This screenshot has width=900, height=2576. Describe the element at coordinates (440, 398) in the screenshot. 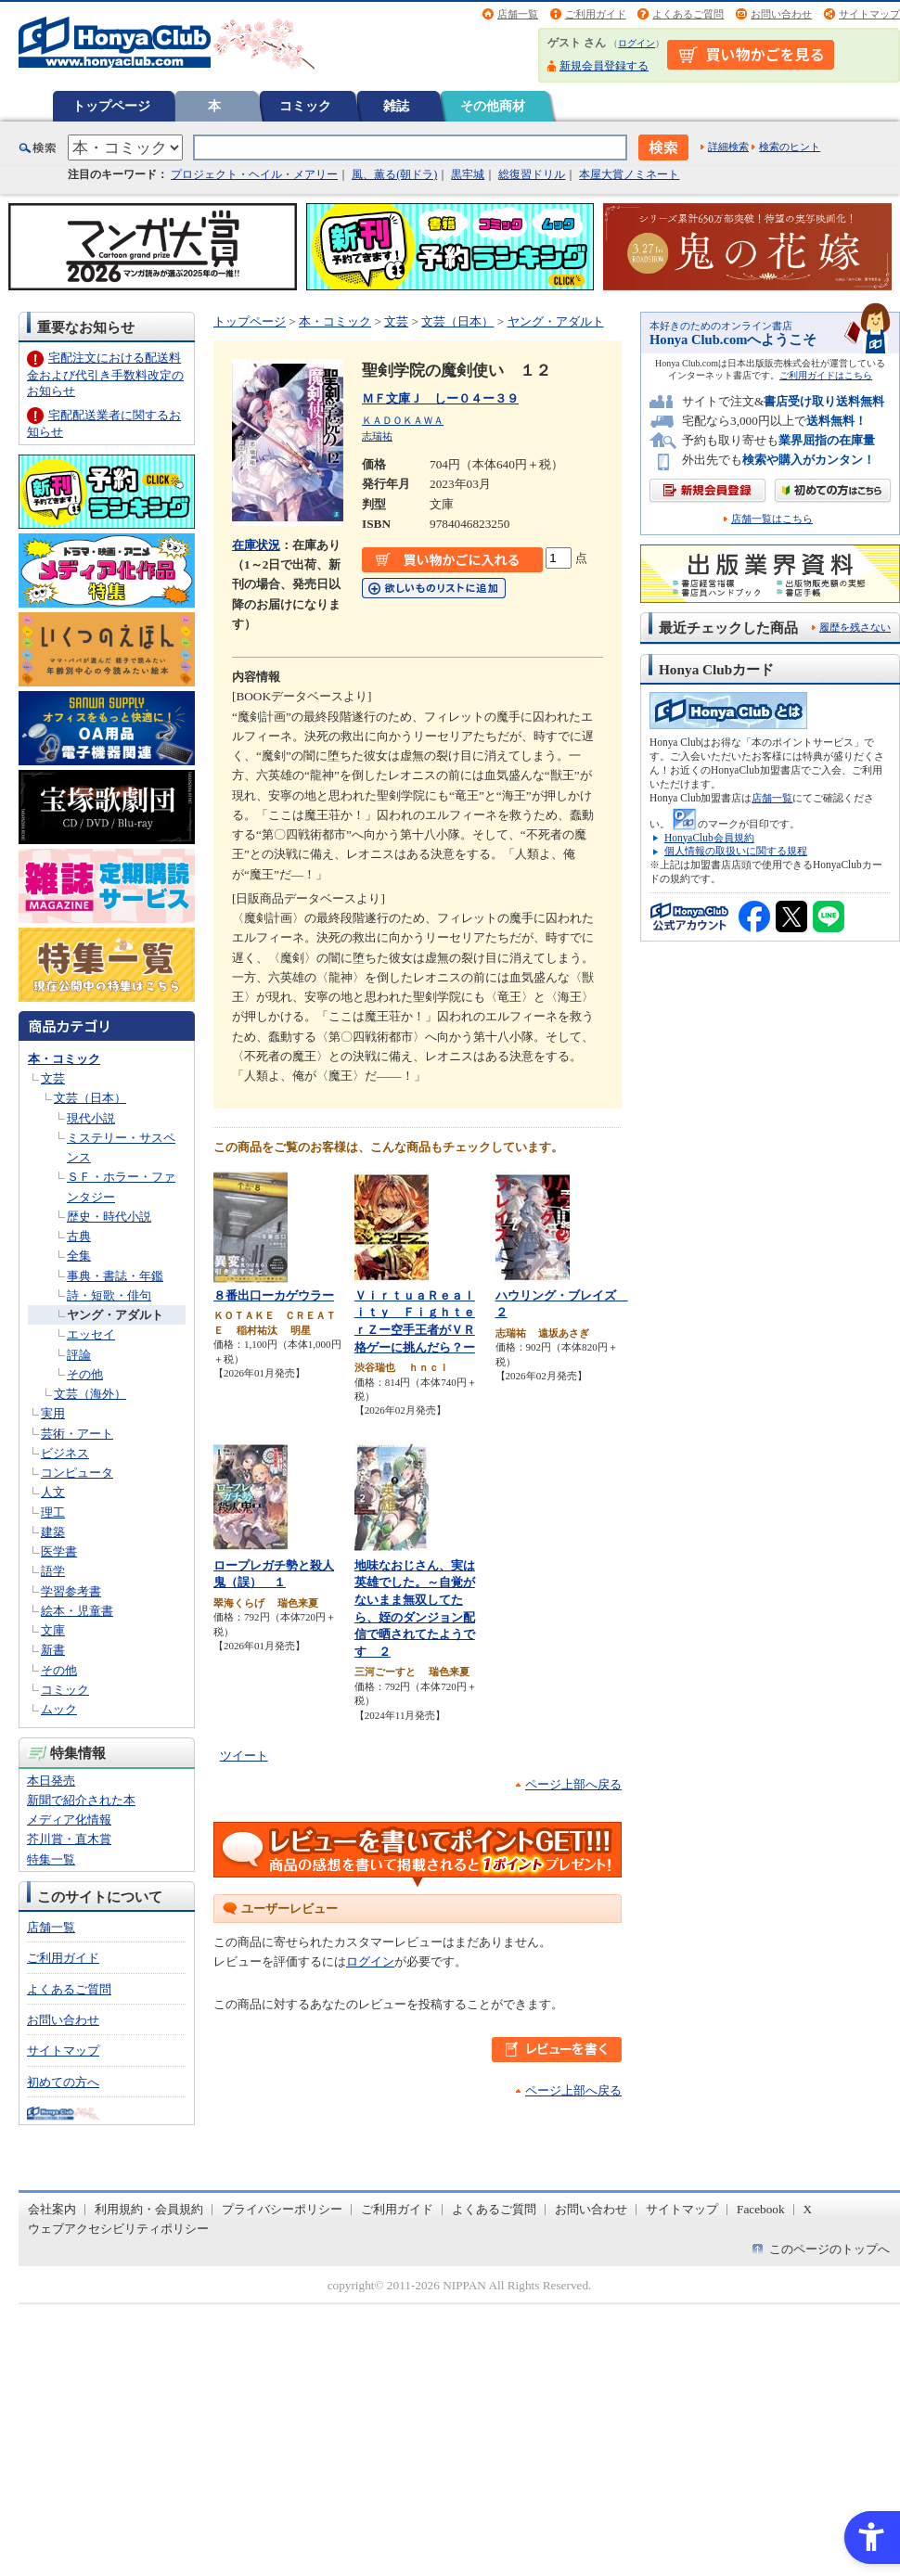

I see `ＭＦ文庫Ｊ しー０４ー３９` at that location.